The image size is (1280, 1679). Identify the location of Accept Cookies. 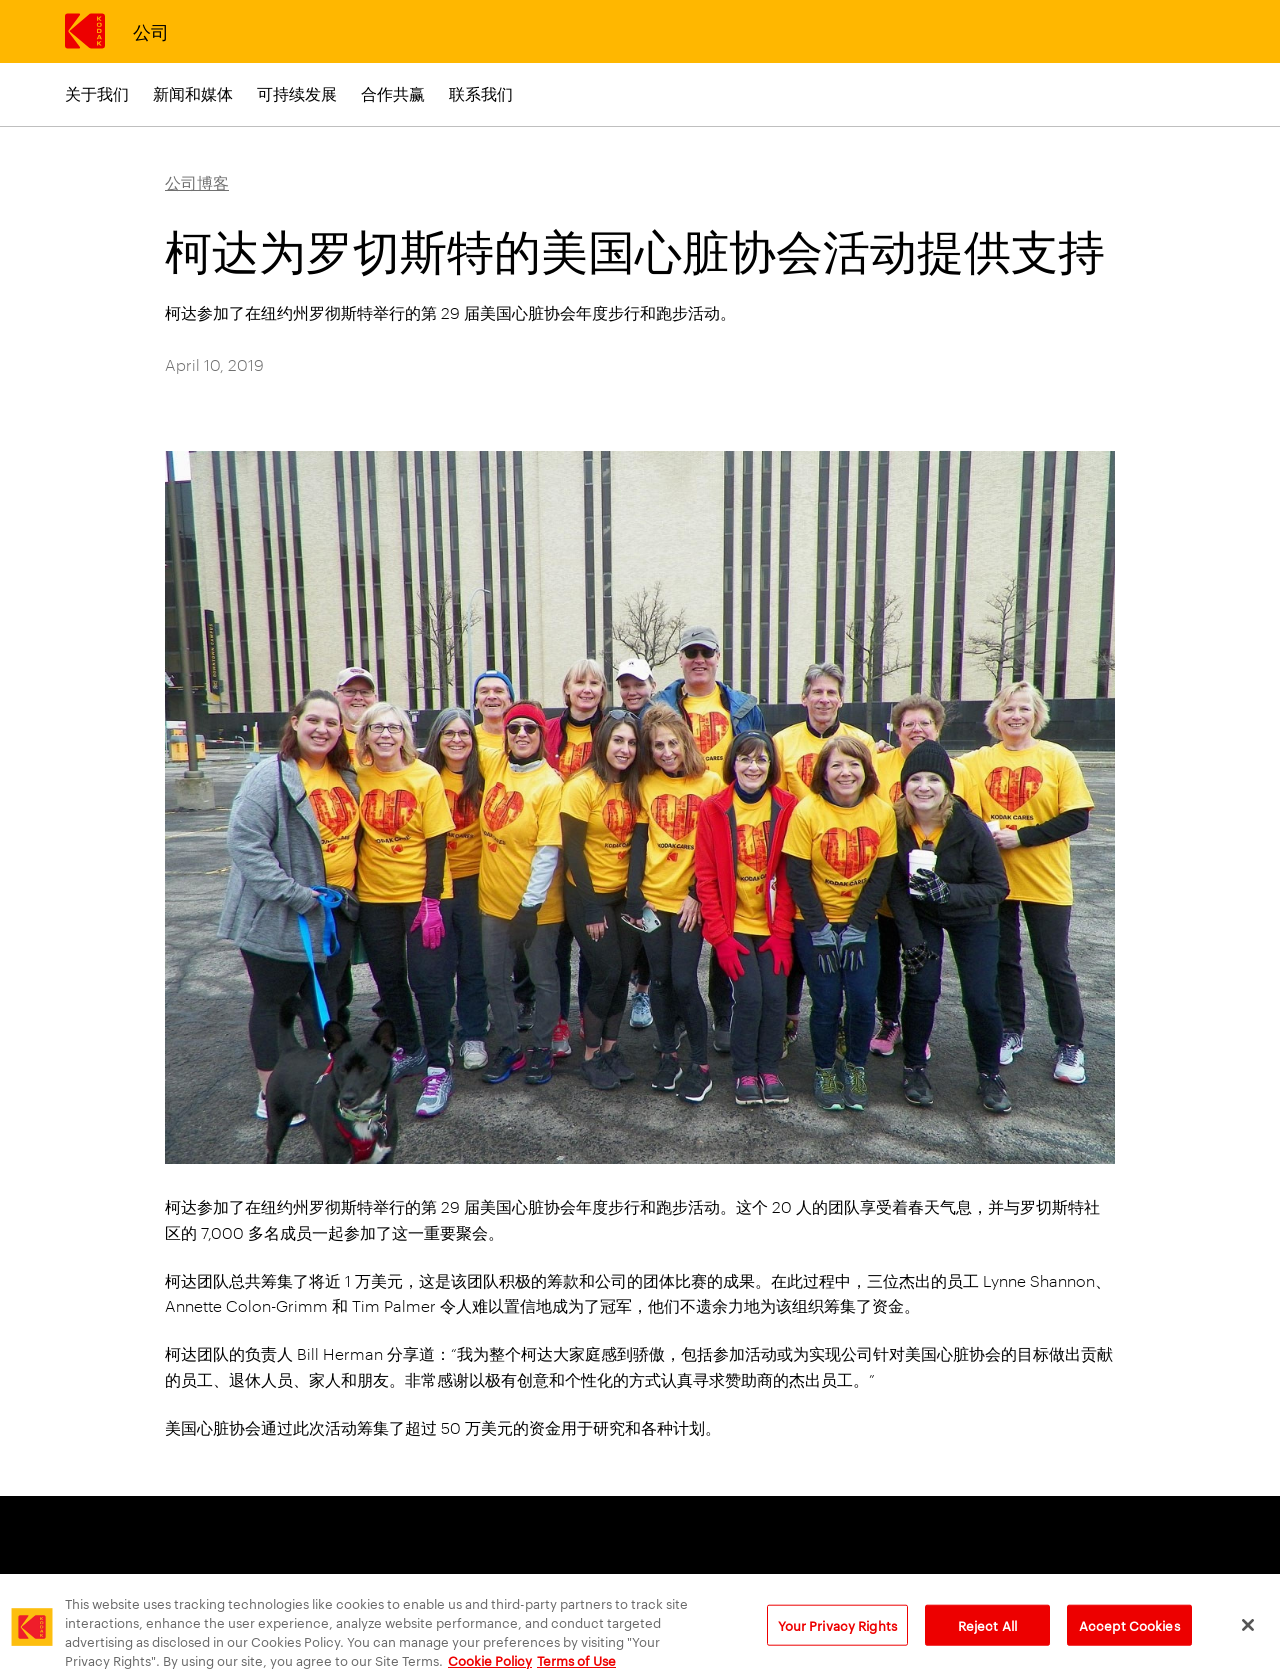
(1129, 1634).